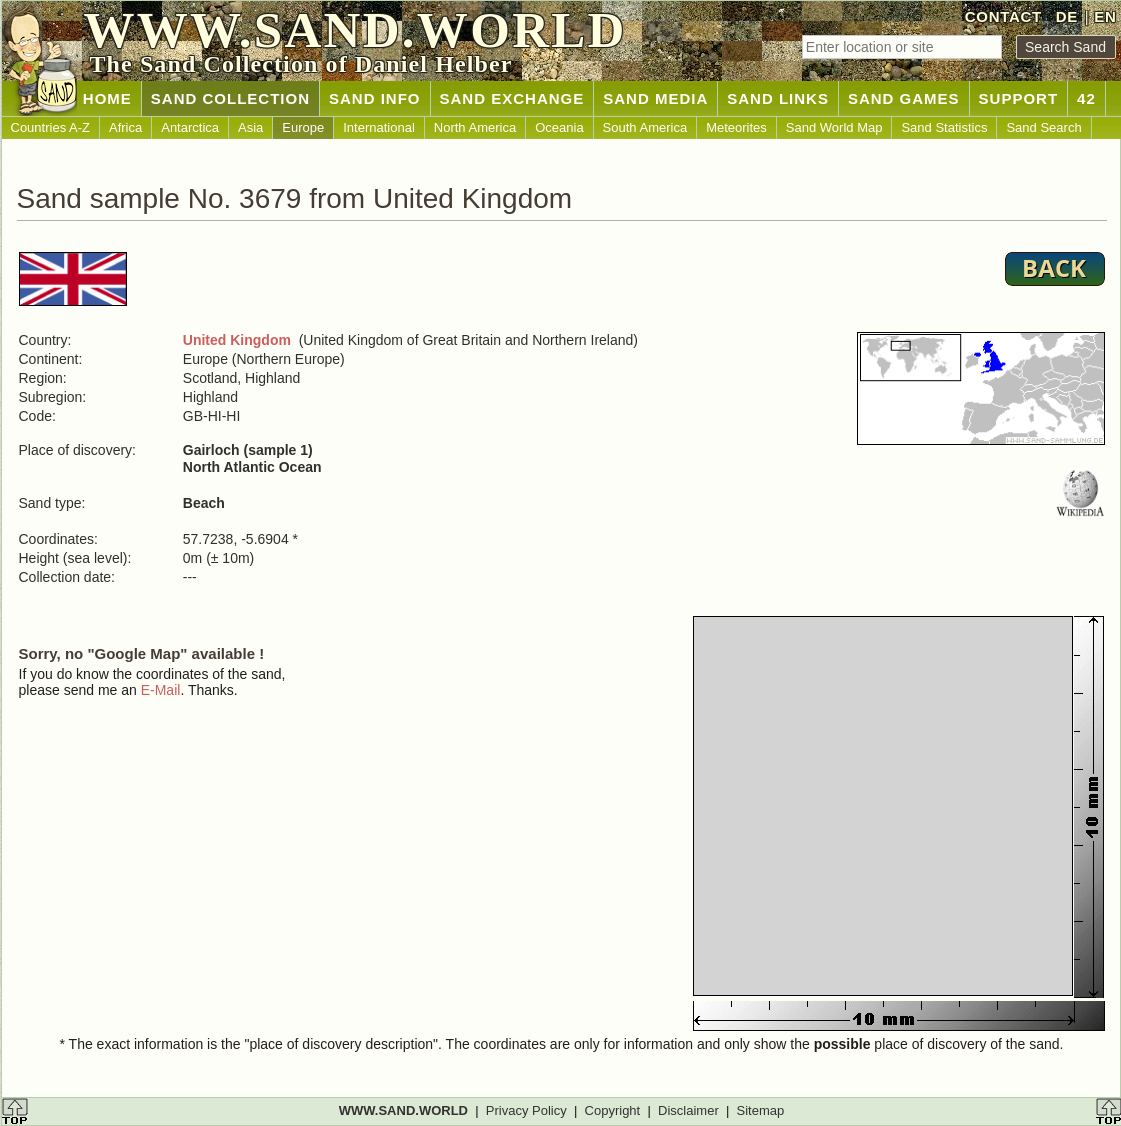 The width and height of the screenshot is (1121, 1126). What do you see at coordinates (559, 127) in the screenshot?
I see `Oceania` at bounding box center [559, 127].